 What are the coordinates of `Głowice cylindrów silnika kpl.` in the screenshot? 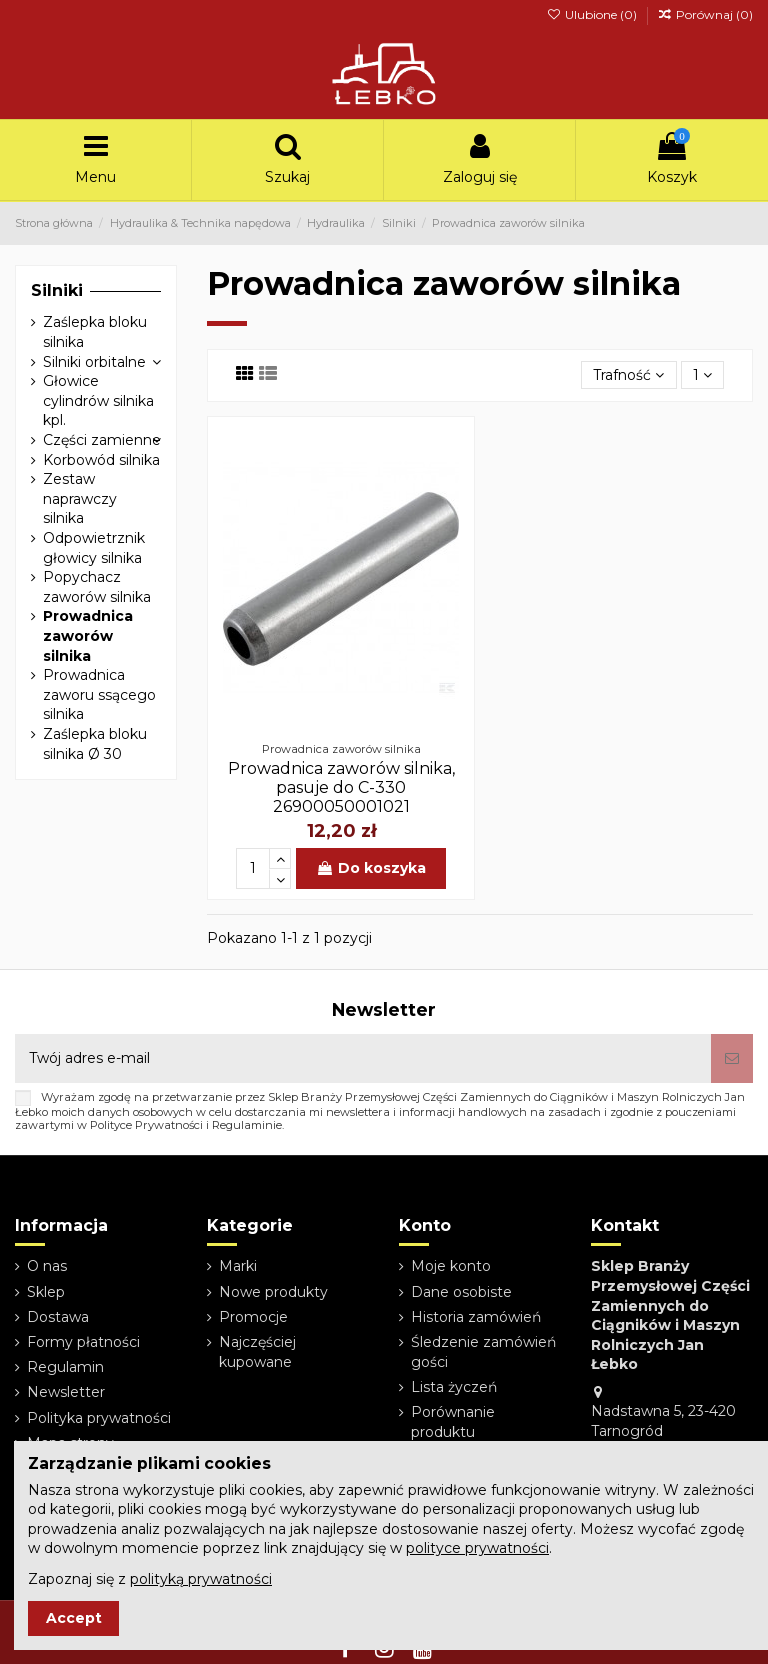 It's located at (98, 400).